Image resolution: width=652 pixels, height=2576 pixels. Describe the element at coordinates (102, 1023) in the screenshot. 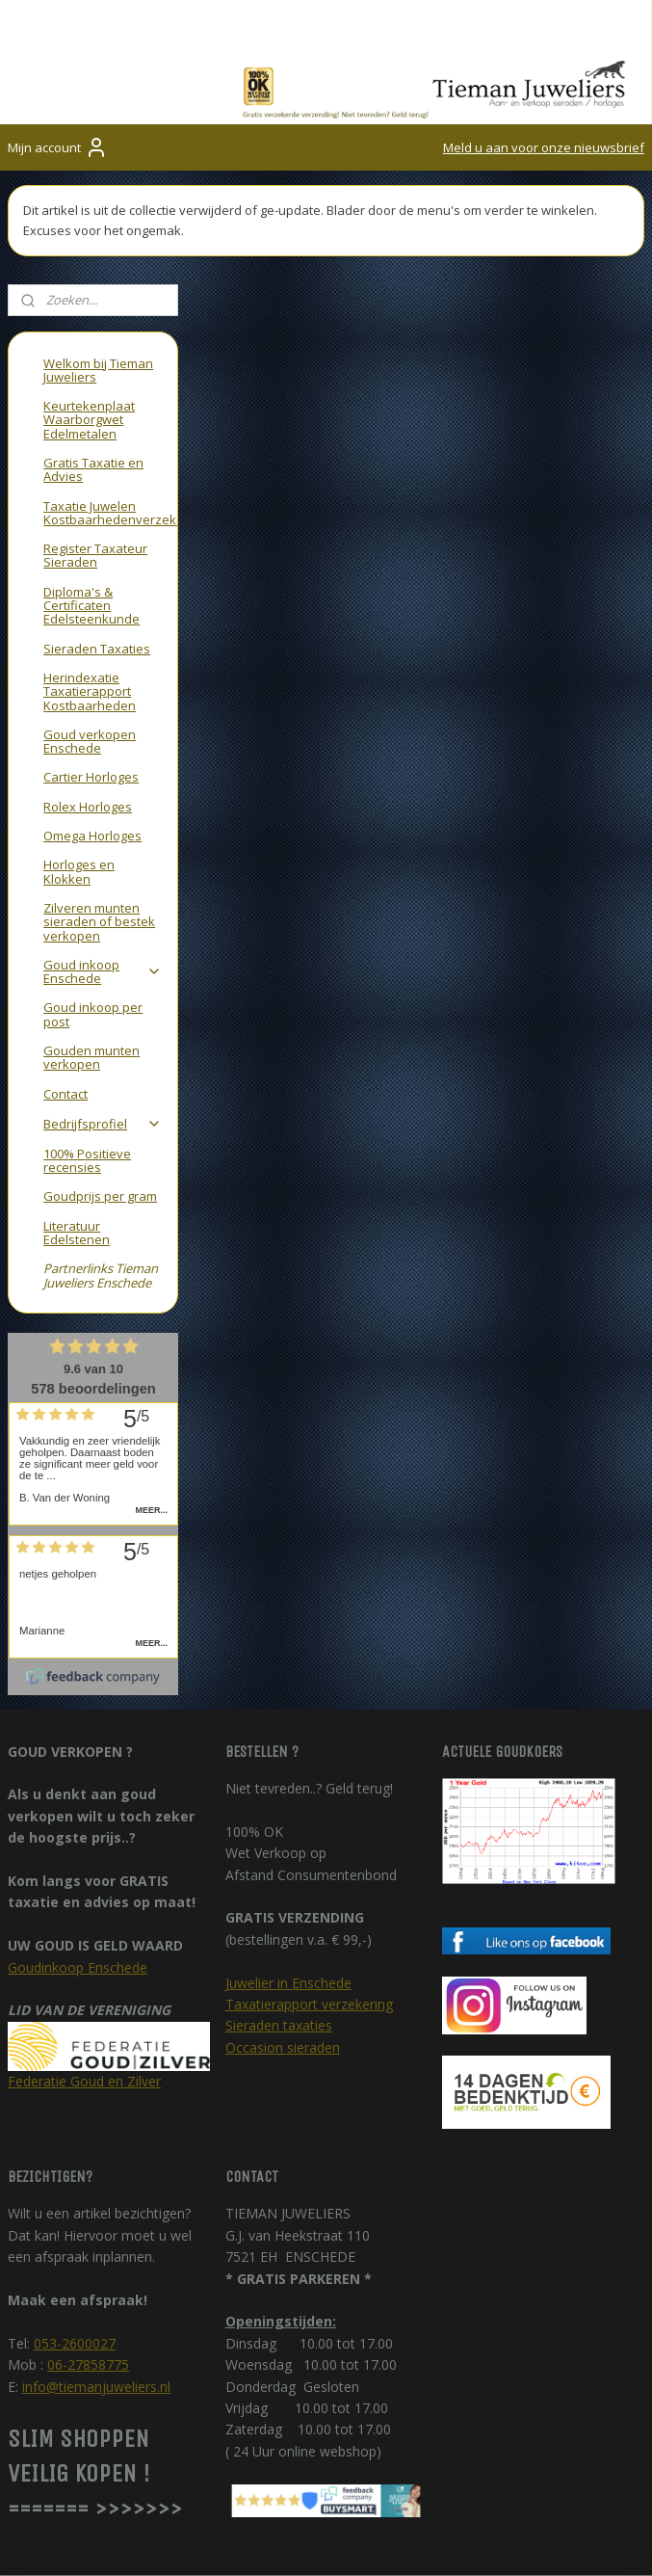

I see `Bedrijfsprofiel` at that location.